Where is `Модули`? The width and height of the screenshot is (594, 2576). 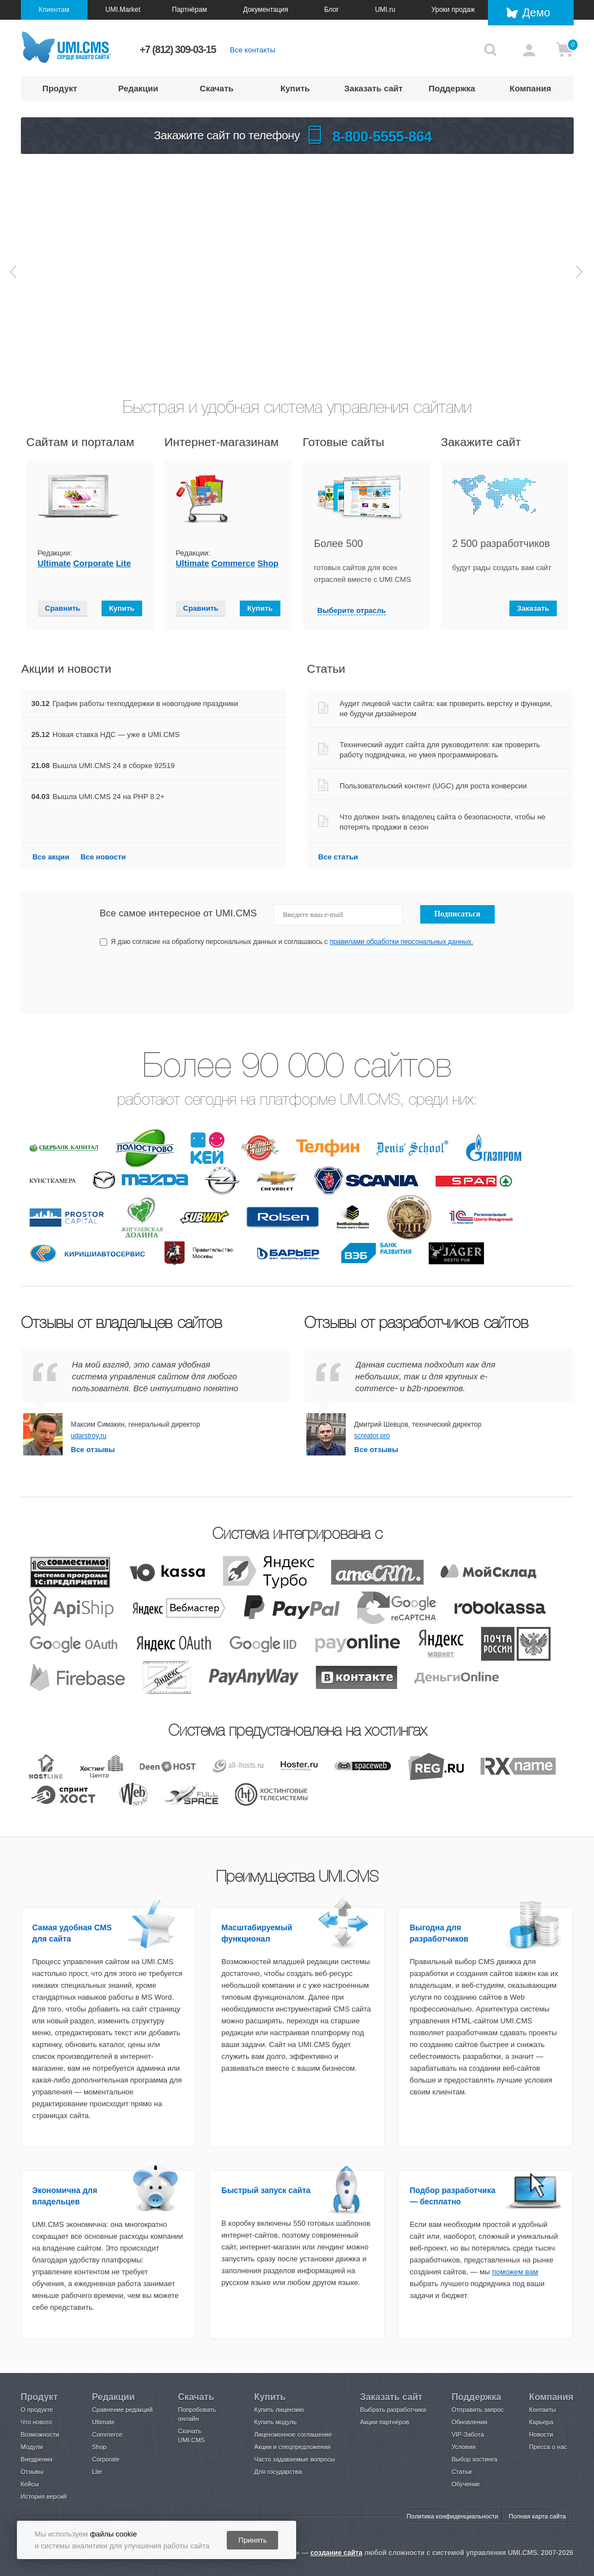 Модули is located at coordinates (32, 2446).